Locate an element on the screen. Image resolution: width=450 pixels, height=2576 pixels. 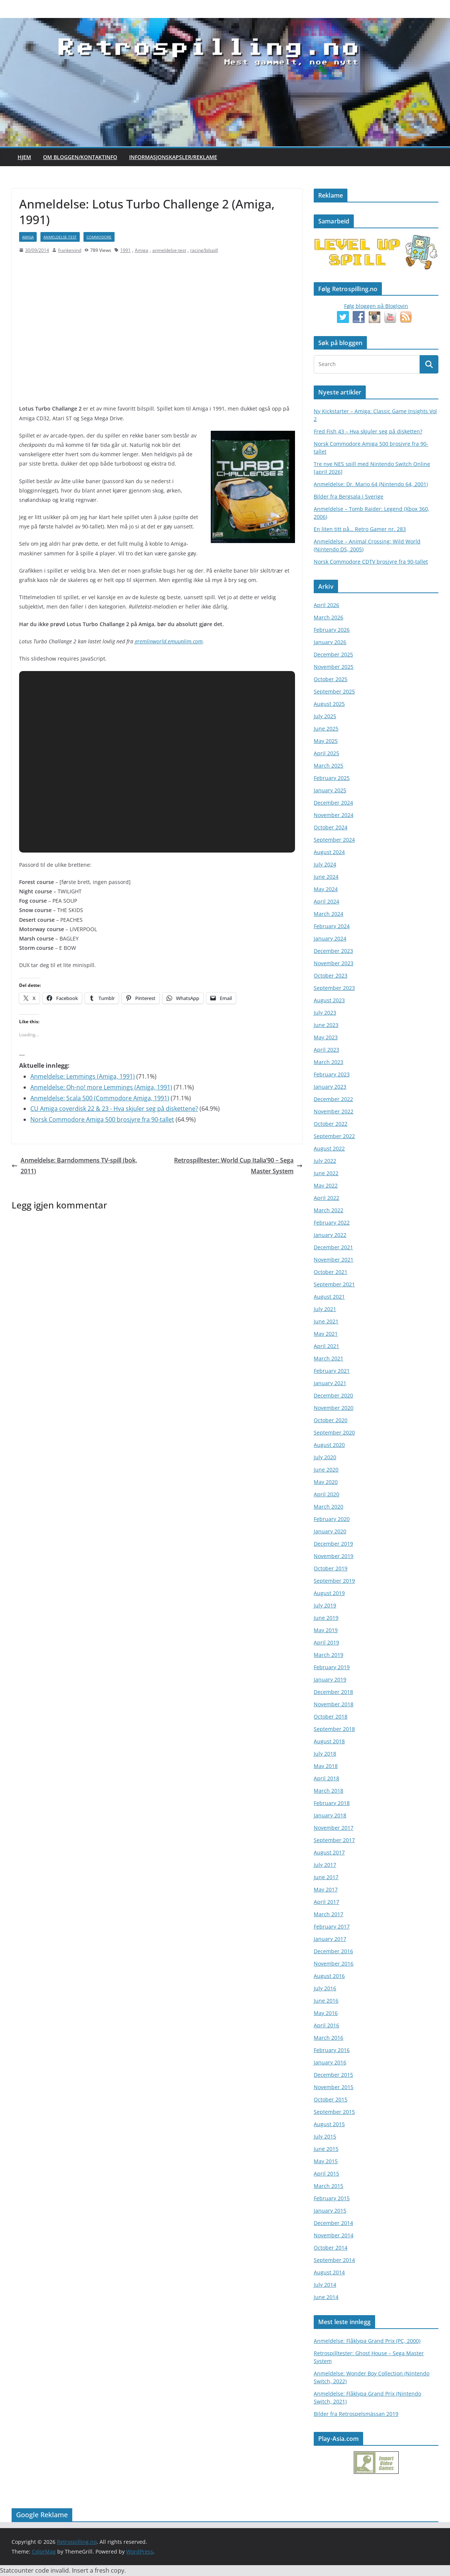
June 2016 is located at coordinates (326, 2000).